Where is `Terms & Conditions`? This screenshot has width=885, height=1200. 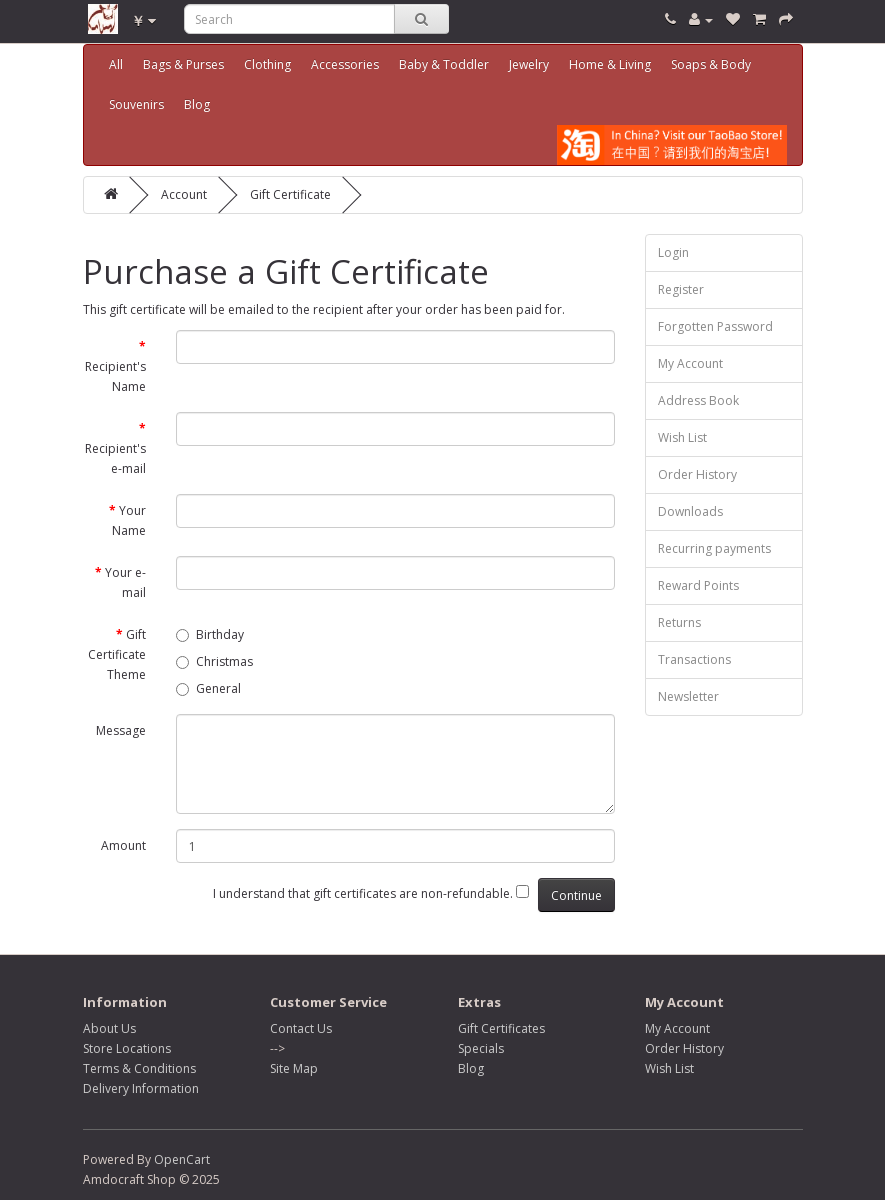 Terms & Conditions is located at coordinates (139, 1068).